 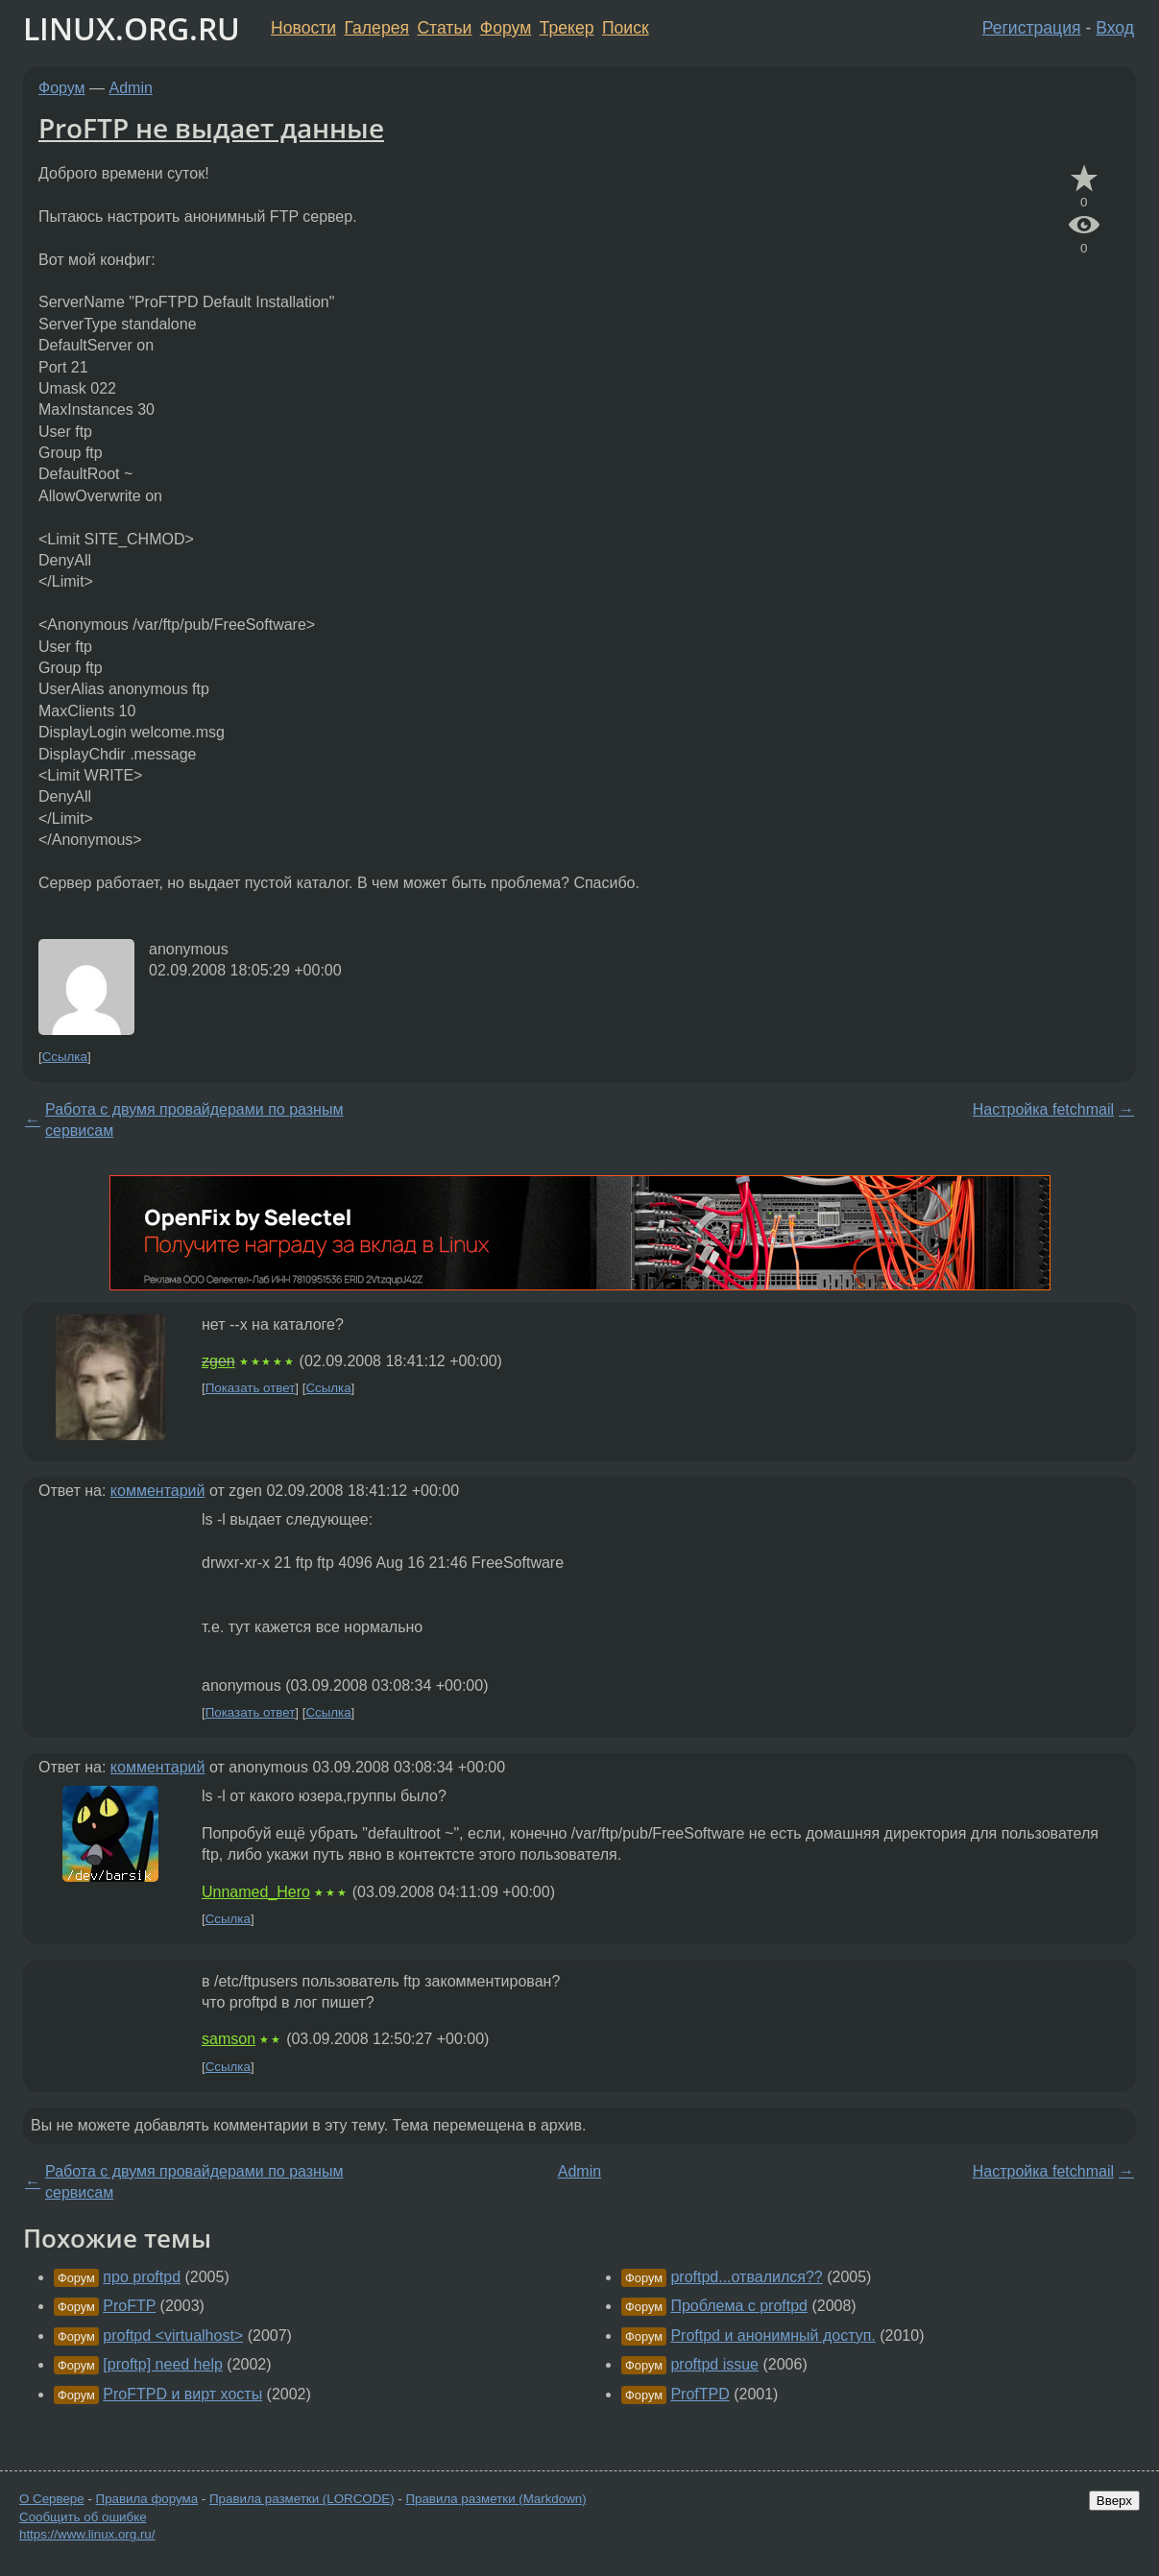 I want to click on Сообщить об ошибке, so click(x=83, y=2517).